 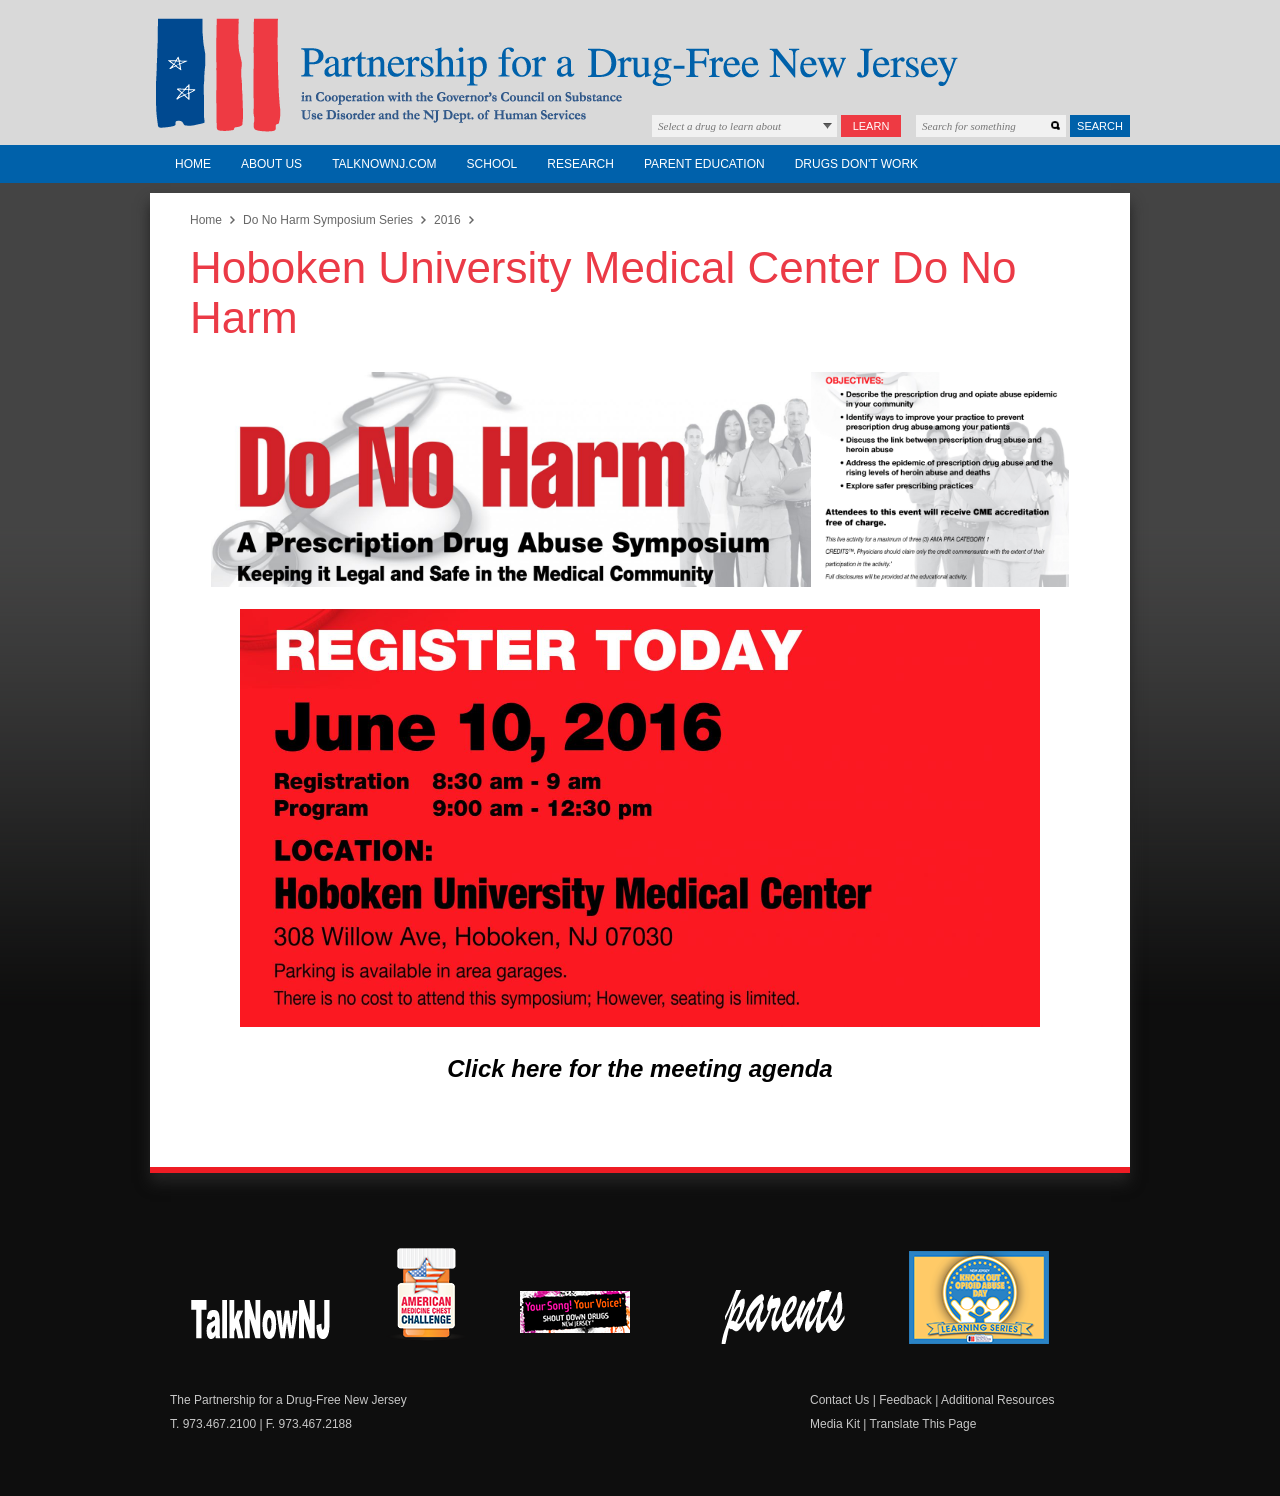 What do you see at coordinates (193, 164) in the screenshot?
I see `Home` at bounding box center [193, 164].